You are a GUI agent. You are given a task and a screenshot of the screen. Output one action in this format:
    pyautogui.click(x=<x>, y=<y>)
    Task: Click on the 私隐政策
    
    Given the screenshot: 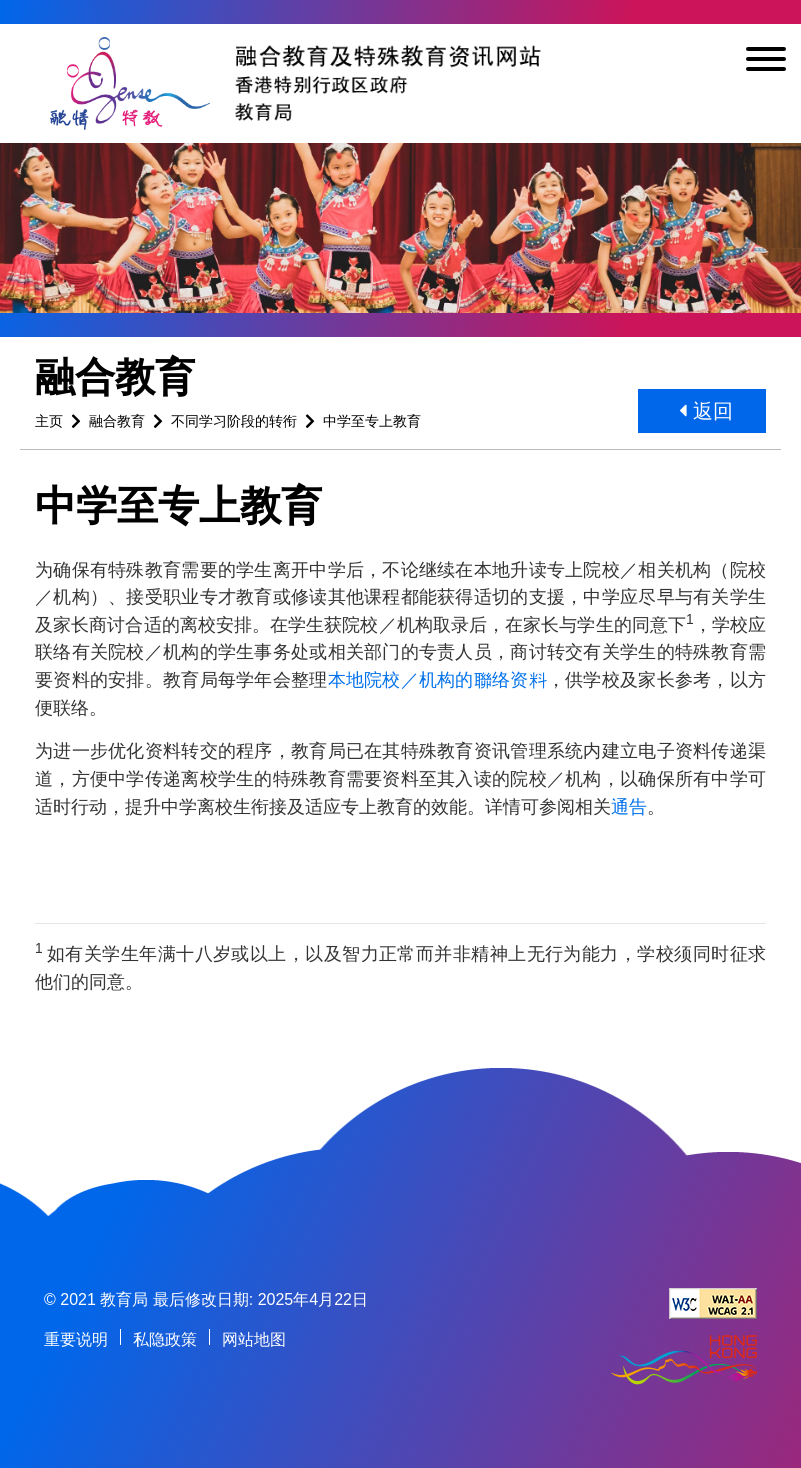 What is the action you would take?
    pyautogui.click(x=165, y=1339)
    